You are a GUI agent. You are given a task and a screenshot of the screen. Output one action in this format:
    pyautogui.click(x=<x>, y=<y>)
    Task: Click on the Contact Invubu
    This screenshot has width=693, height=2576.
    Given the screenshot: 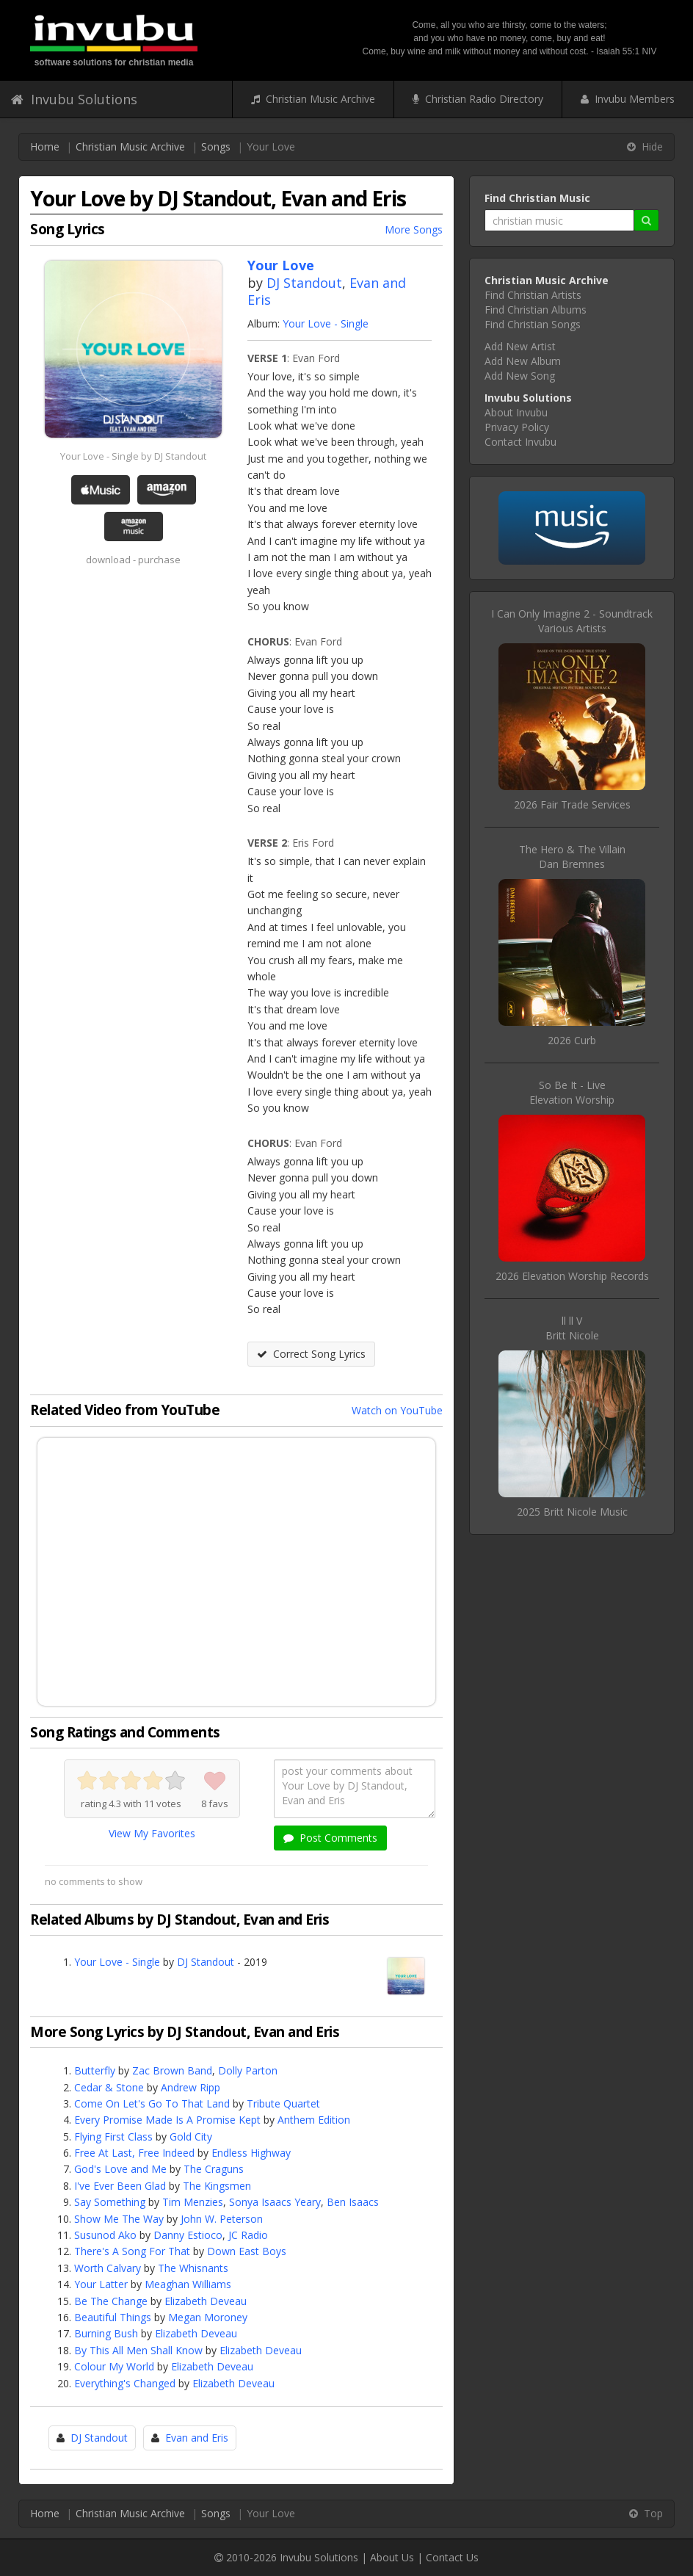 What is the action you would take?
    pyautogui.click(x=520, y=442)
    